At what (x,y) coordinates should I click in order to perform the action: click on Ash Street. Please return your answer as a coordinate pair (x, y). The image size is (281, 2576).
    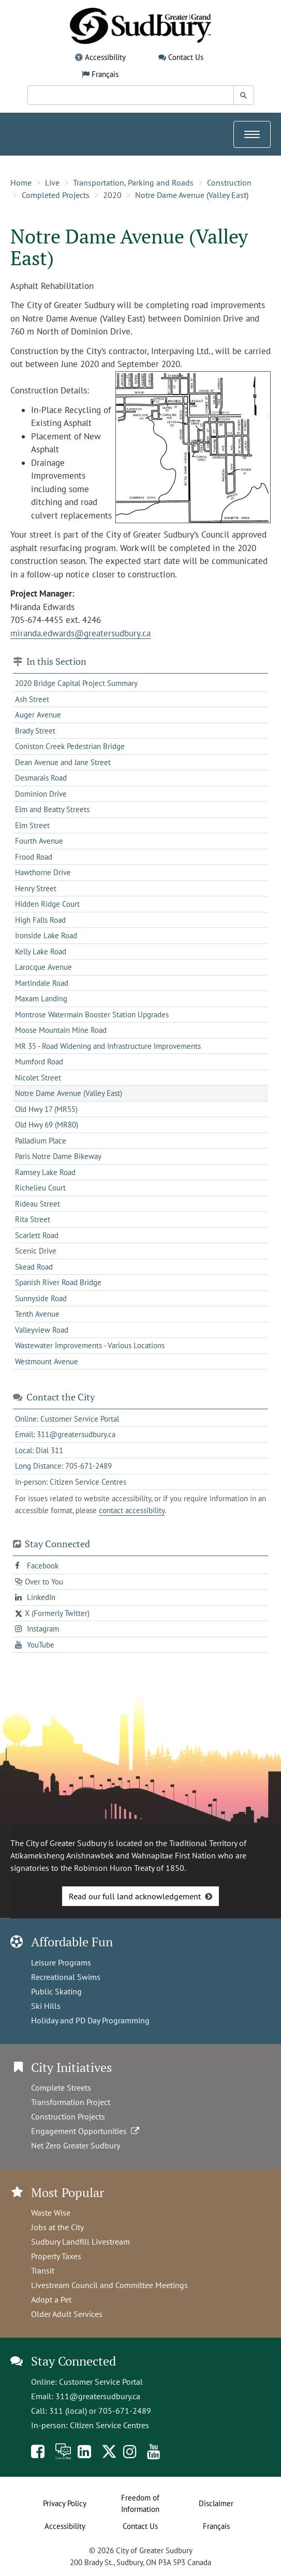
    Looking at the image, I should click on (32, 699).